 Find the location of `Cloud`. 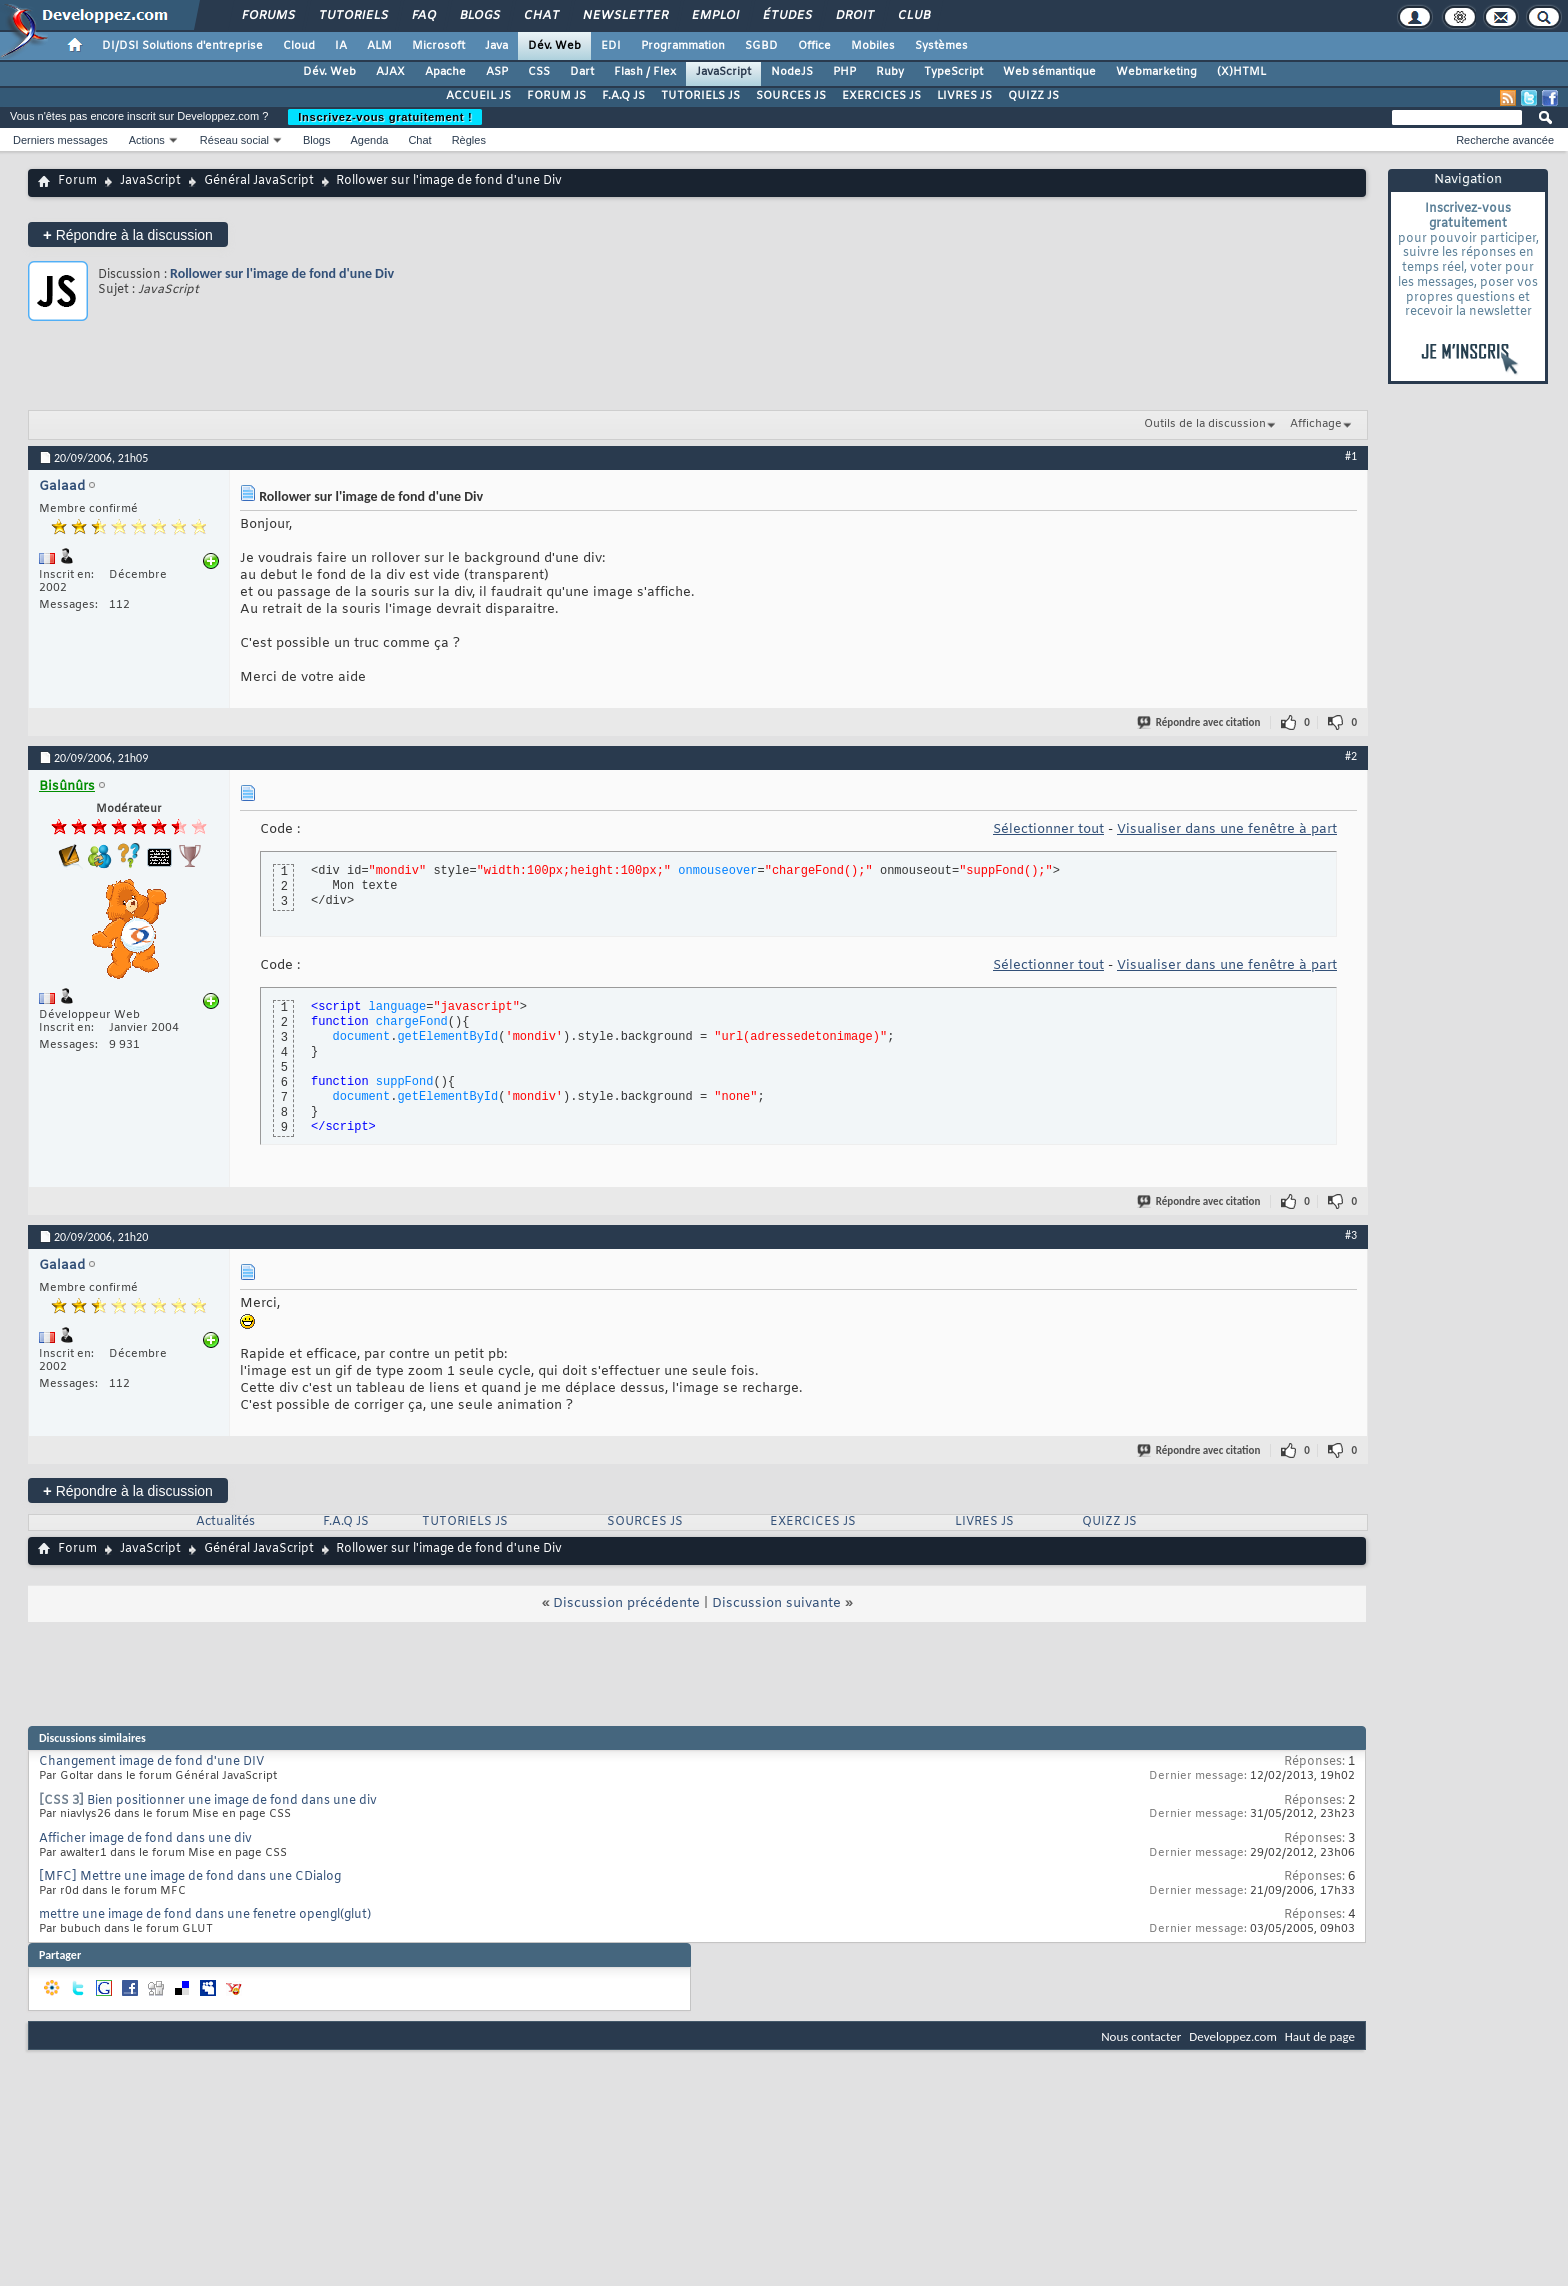

Cloud is located at coordinates (299, 46).